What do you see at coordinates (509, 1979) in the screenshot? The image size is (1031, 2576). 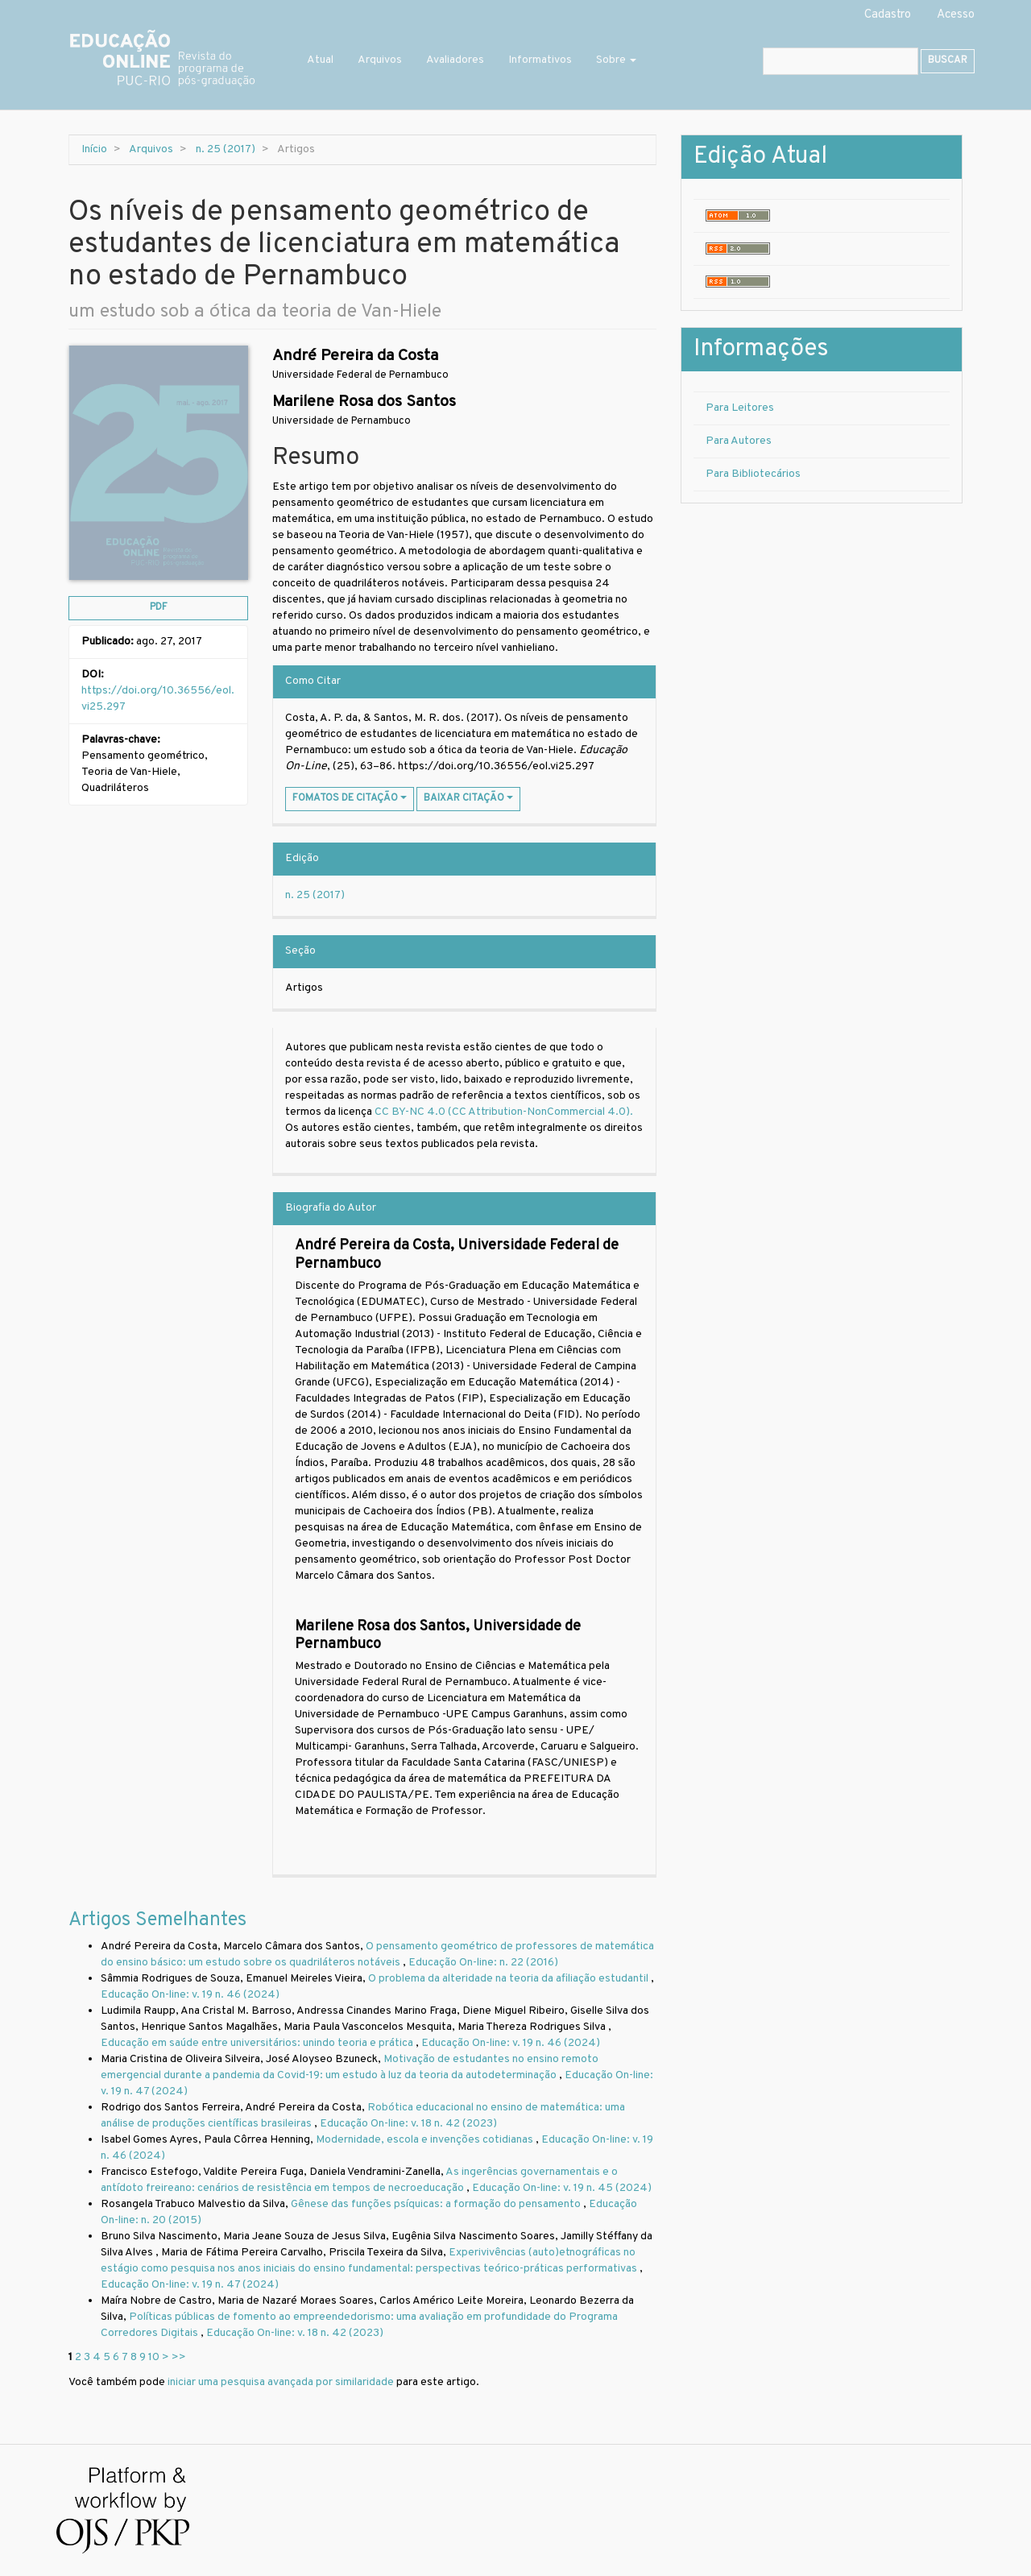 I see `O problema da alteridade na teoria da afiliação estudantil` at bounding box center [509, 1979].